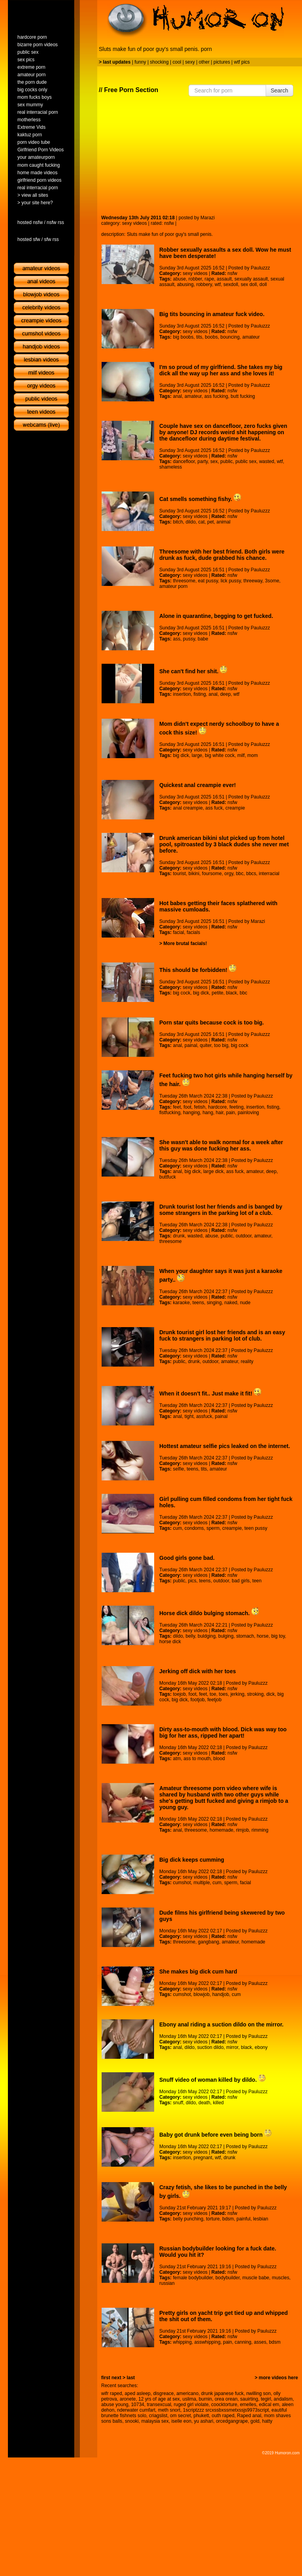 The width and height of the screenshot is (302, 2576). Describe the element at coordinates (179, 279) in the screenshot. I see `abuse` at that location.